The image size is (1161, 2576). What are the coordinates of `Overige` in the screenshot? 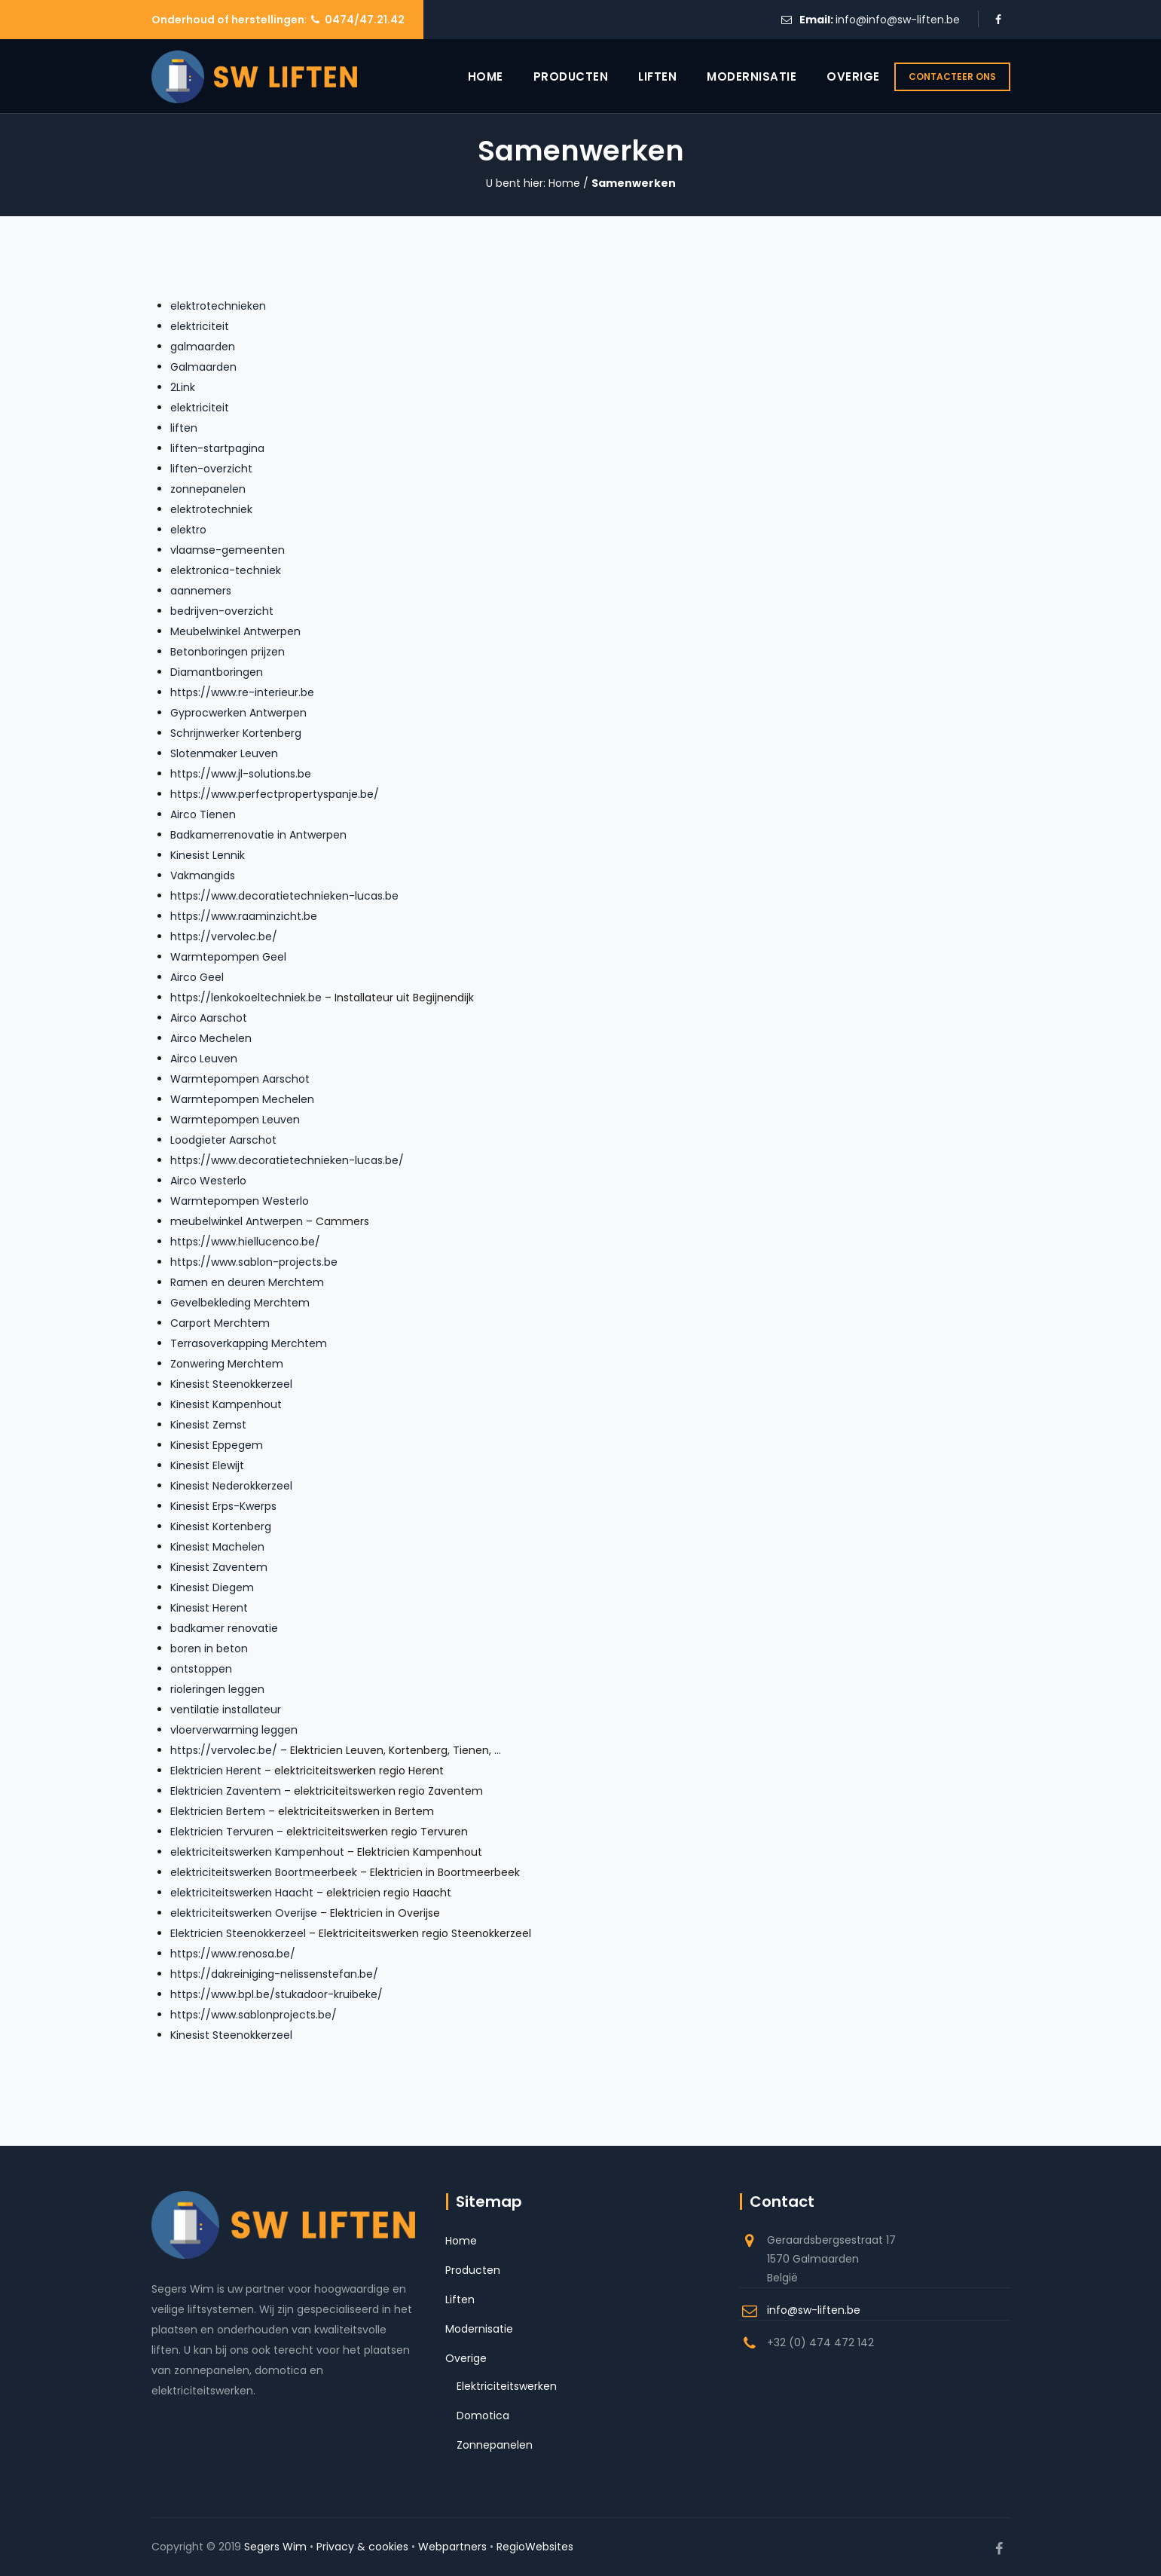 It's located at (836, 76).